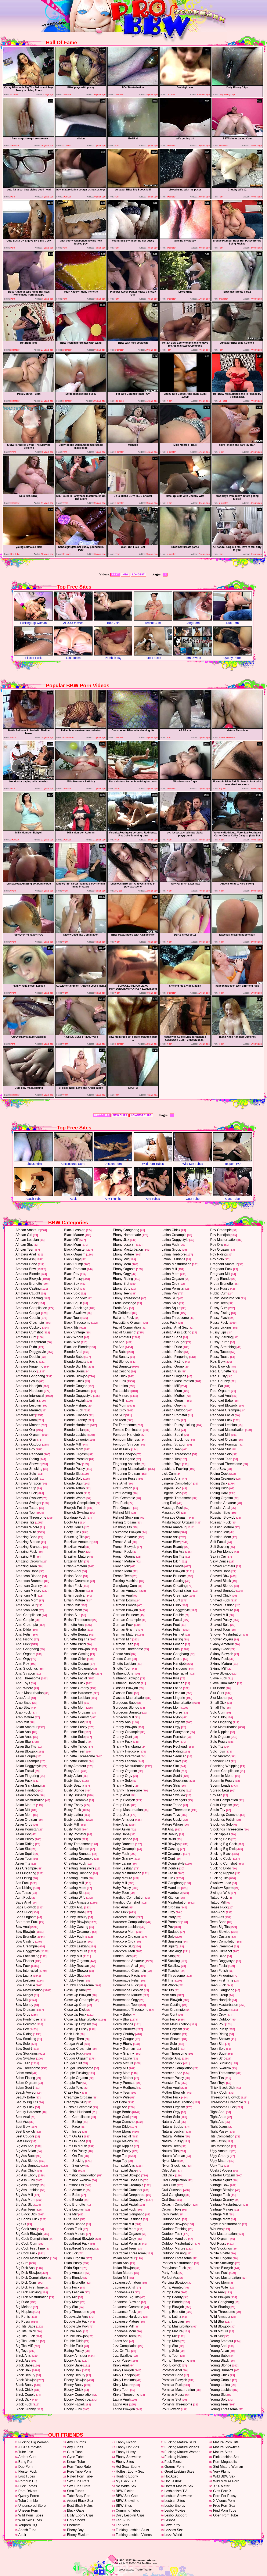 The image size is (267, 2576). What do you see at coordinates (177, 2404) in the screenshot?
I see `Pornstar Threesome` at bounding box center [177, 2404].